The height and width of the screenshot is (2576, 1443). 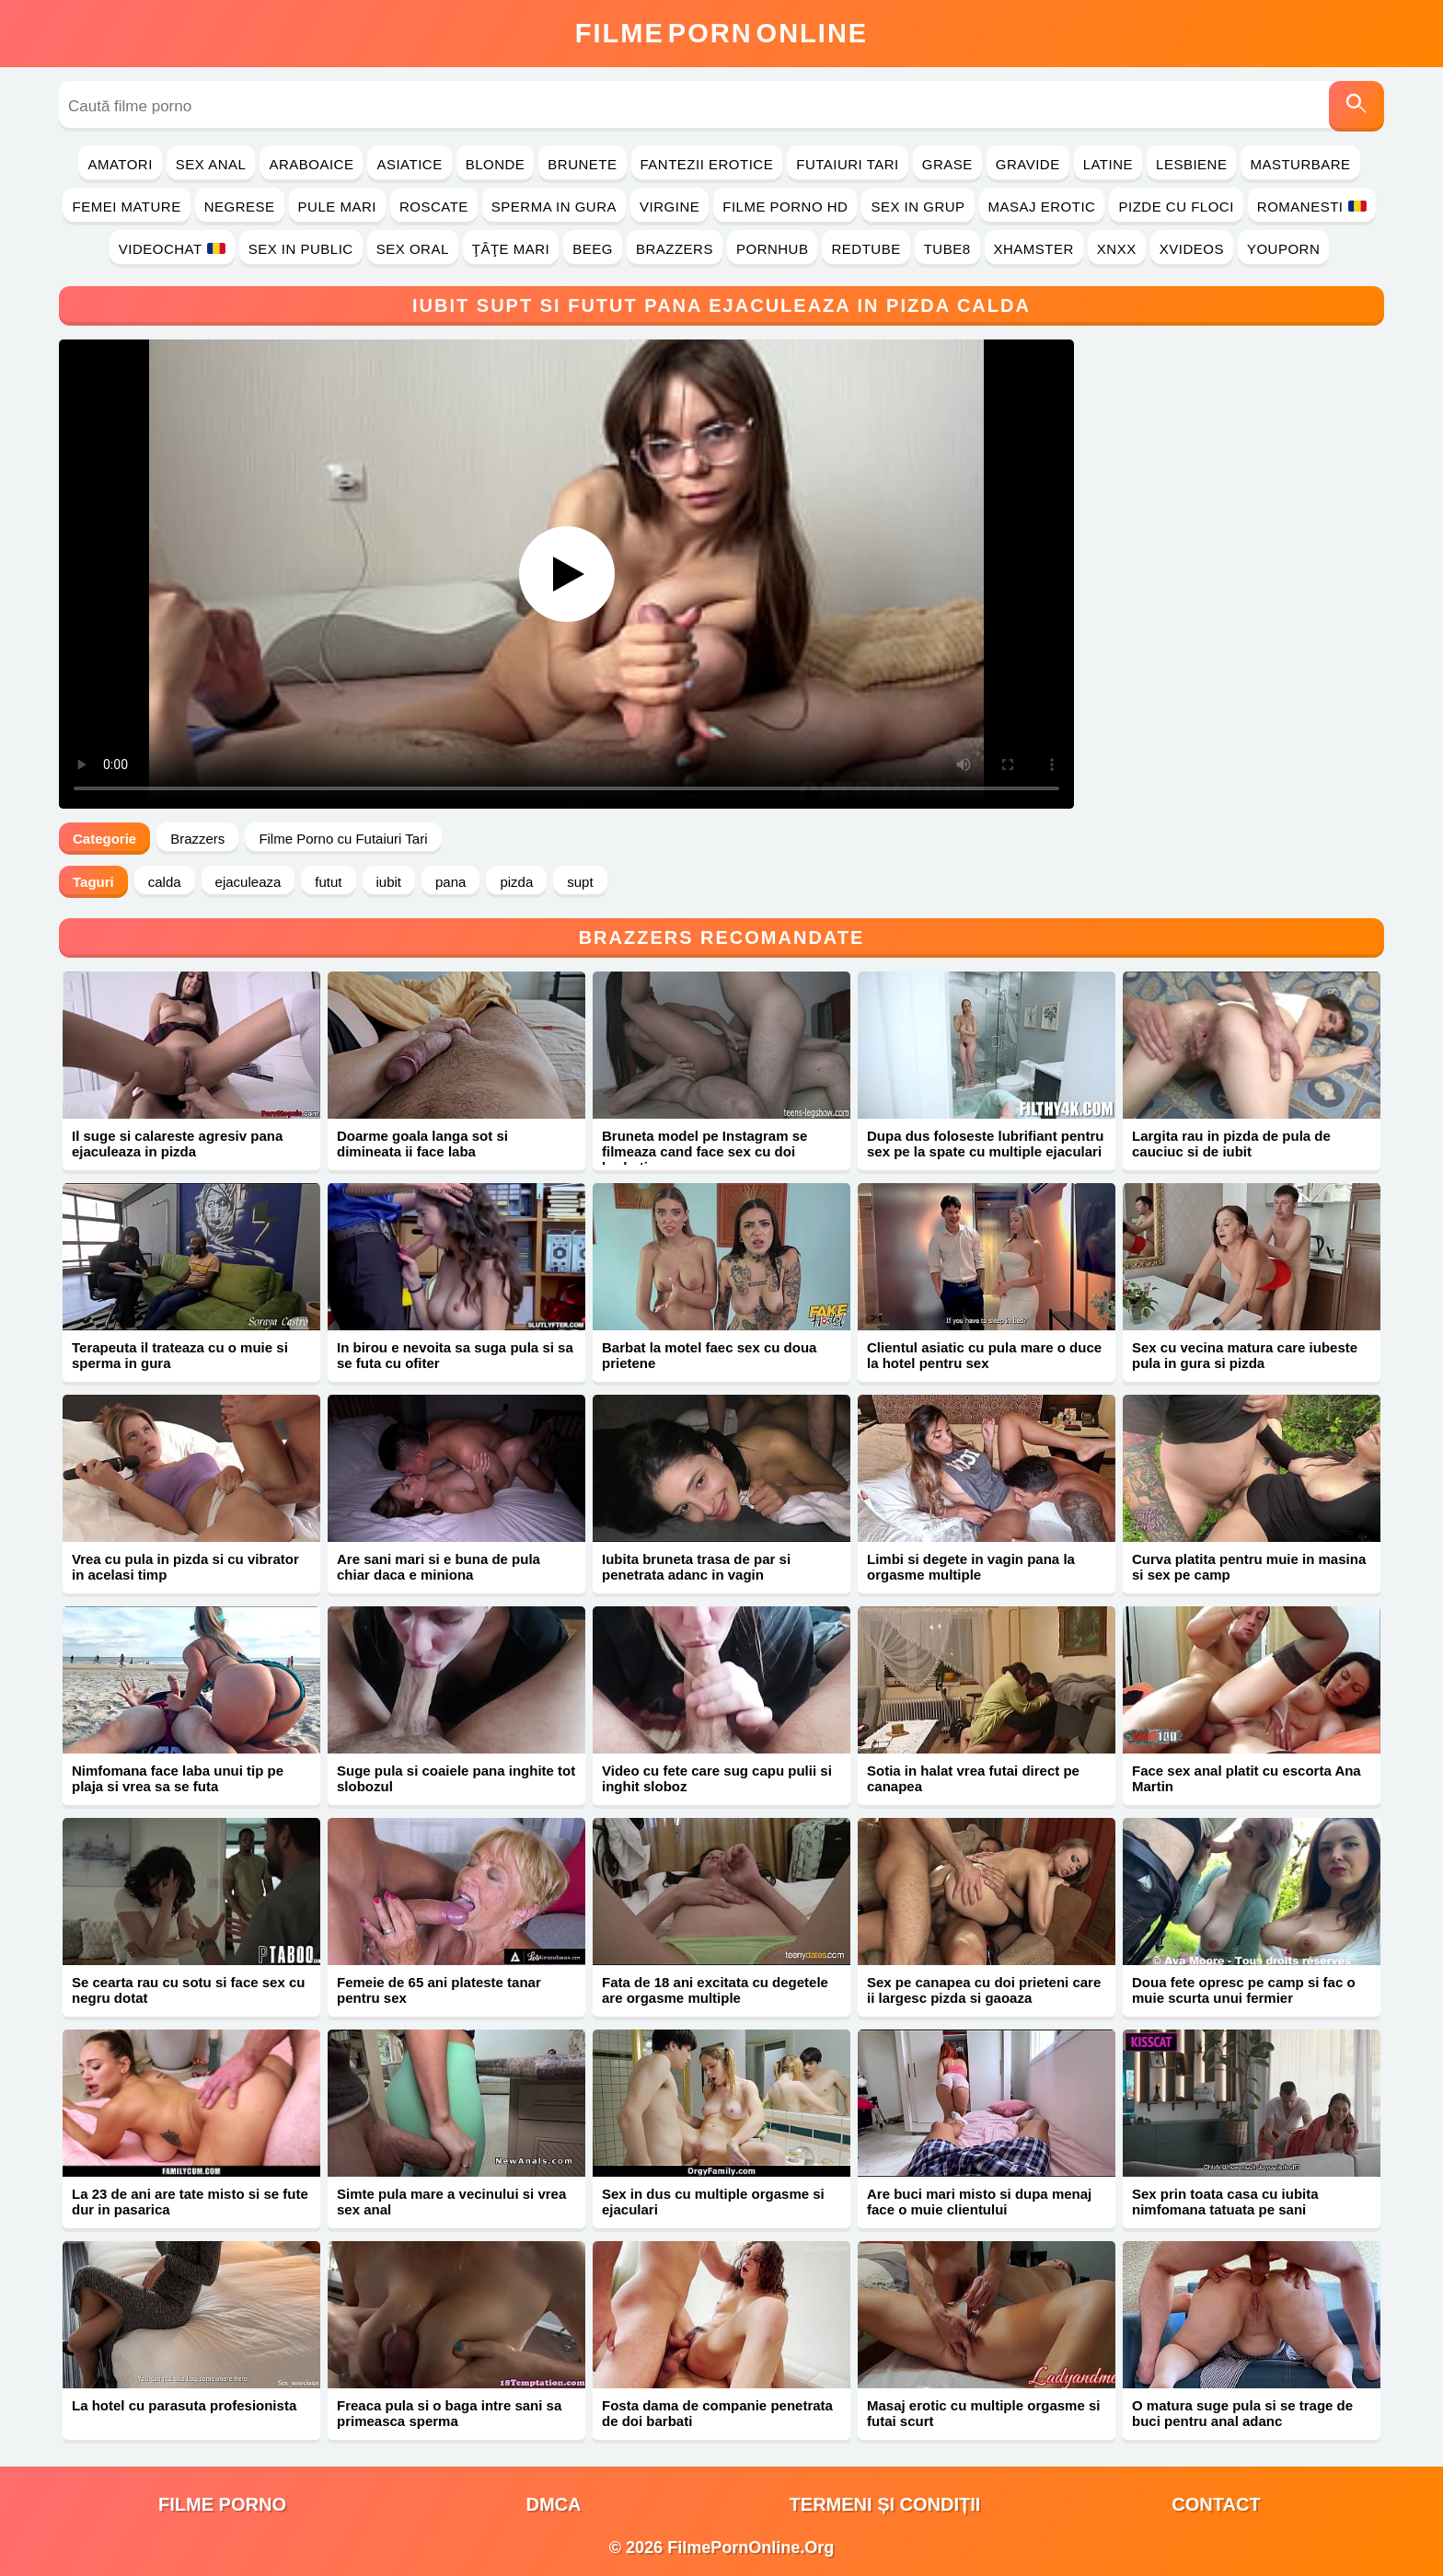 What do you see at coordinates (1175, 206) in the screenshot?
I see `Pizde cu Floci` at bounding box center [1175, 206].